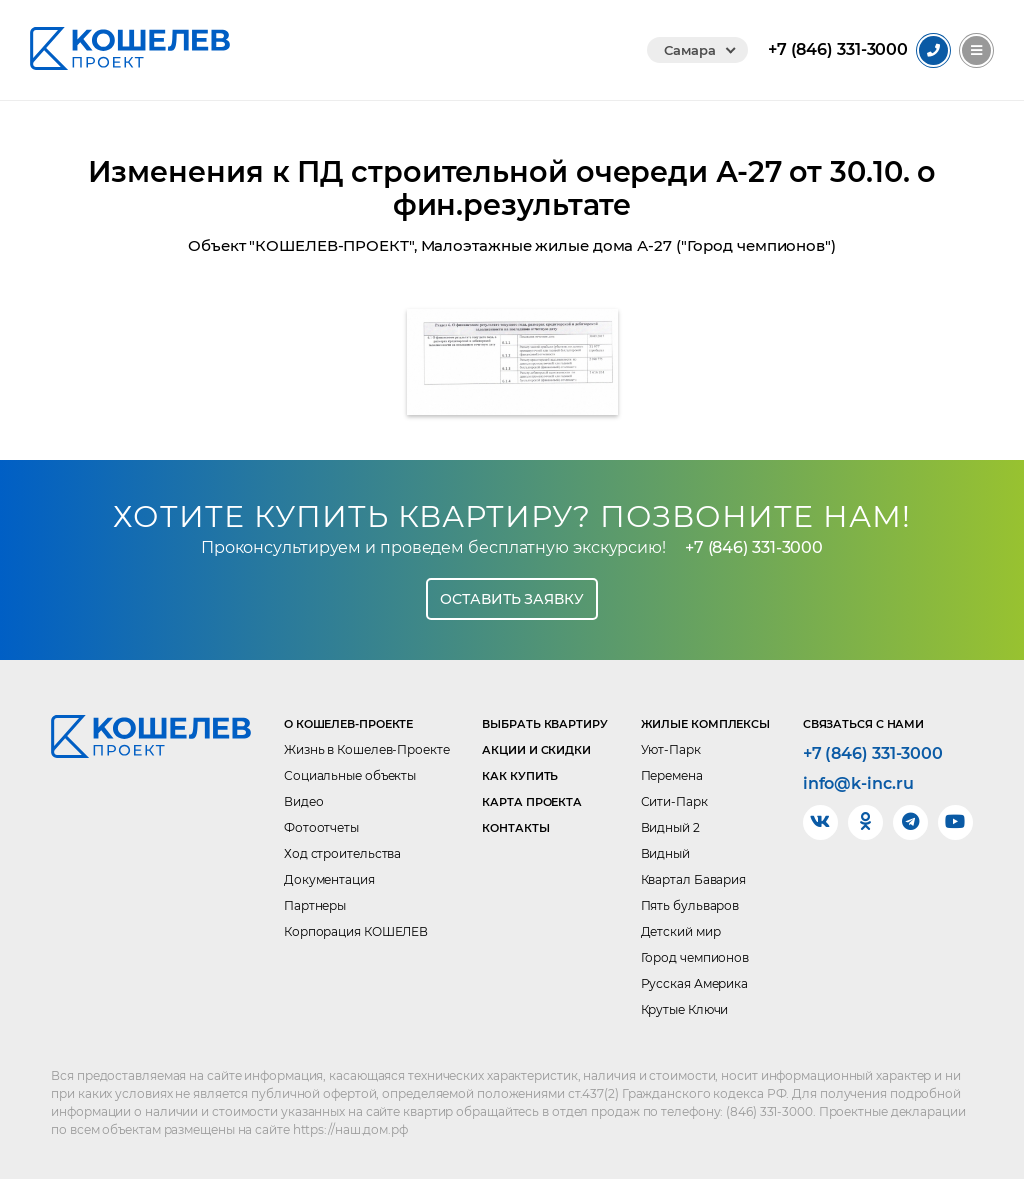 This screenshot has height=1179, width=1024. What do you see at coordinates (674, 801) in the screenshot?
I see `Сити-Парк` at bounding box center [674, 801].